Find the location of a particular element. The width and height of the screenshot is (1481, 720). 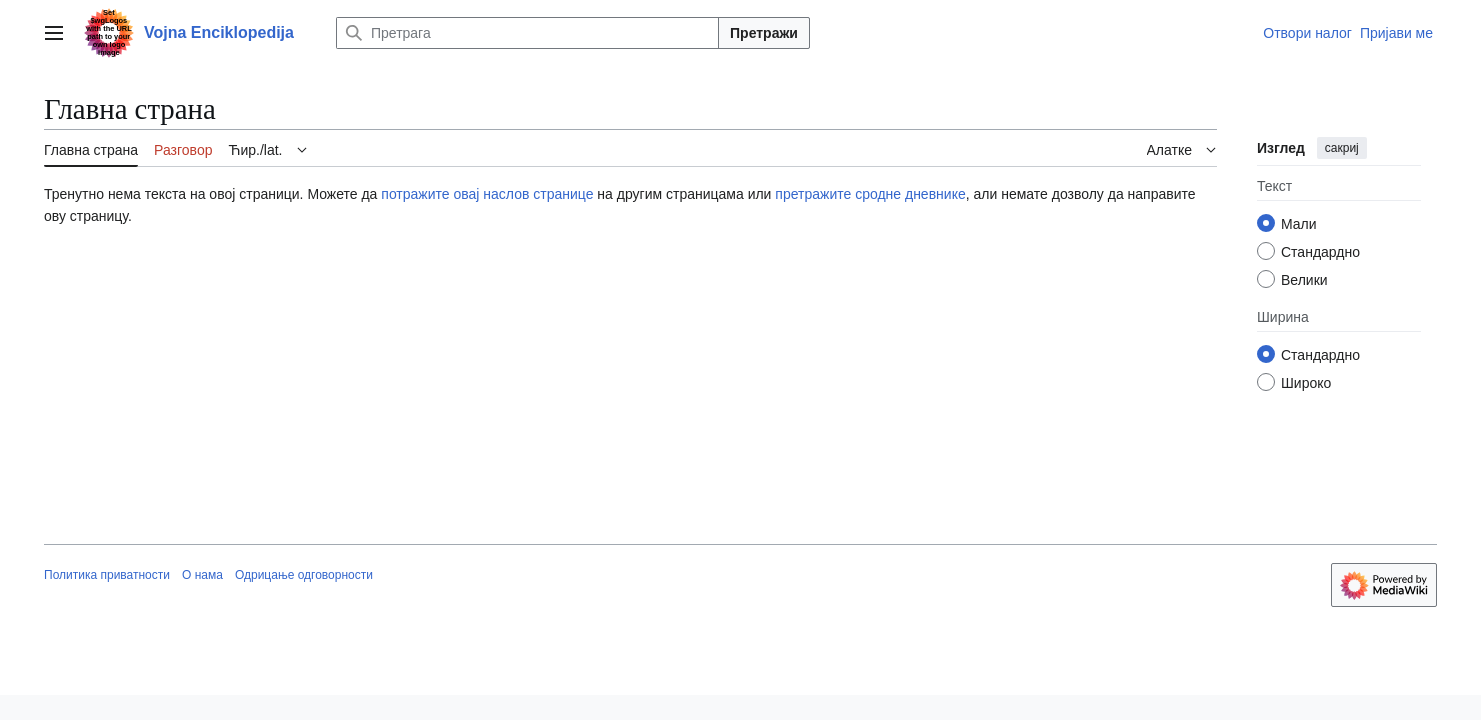

Претражи is located at coordinates (764, 33).